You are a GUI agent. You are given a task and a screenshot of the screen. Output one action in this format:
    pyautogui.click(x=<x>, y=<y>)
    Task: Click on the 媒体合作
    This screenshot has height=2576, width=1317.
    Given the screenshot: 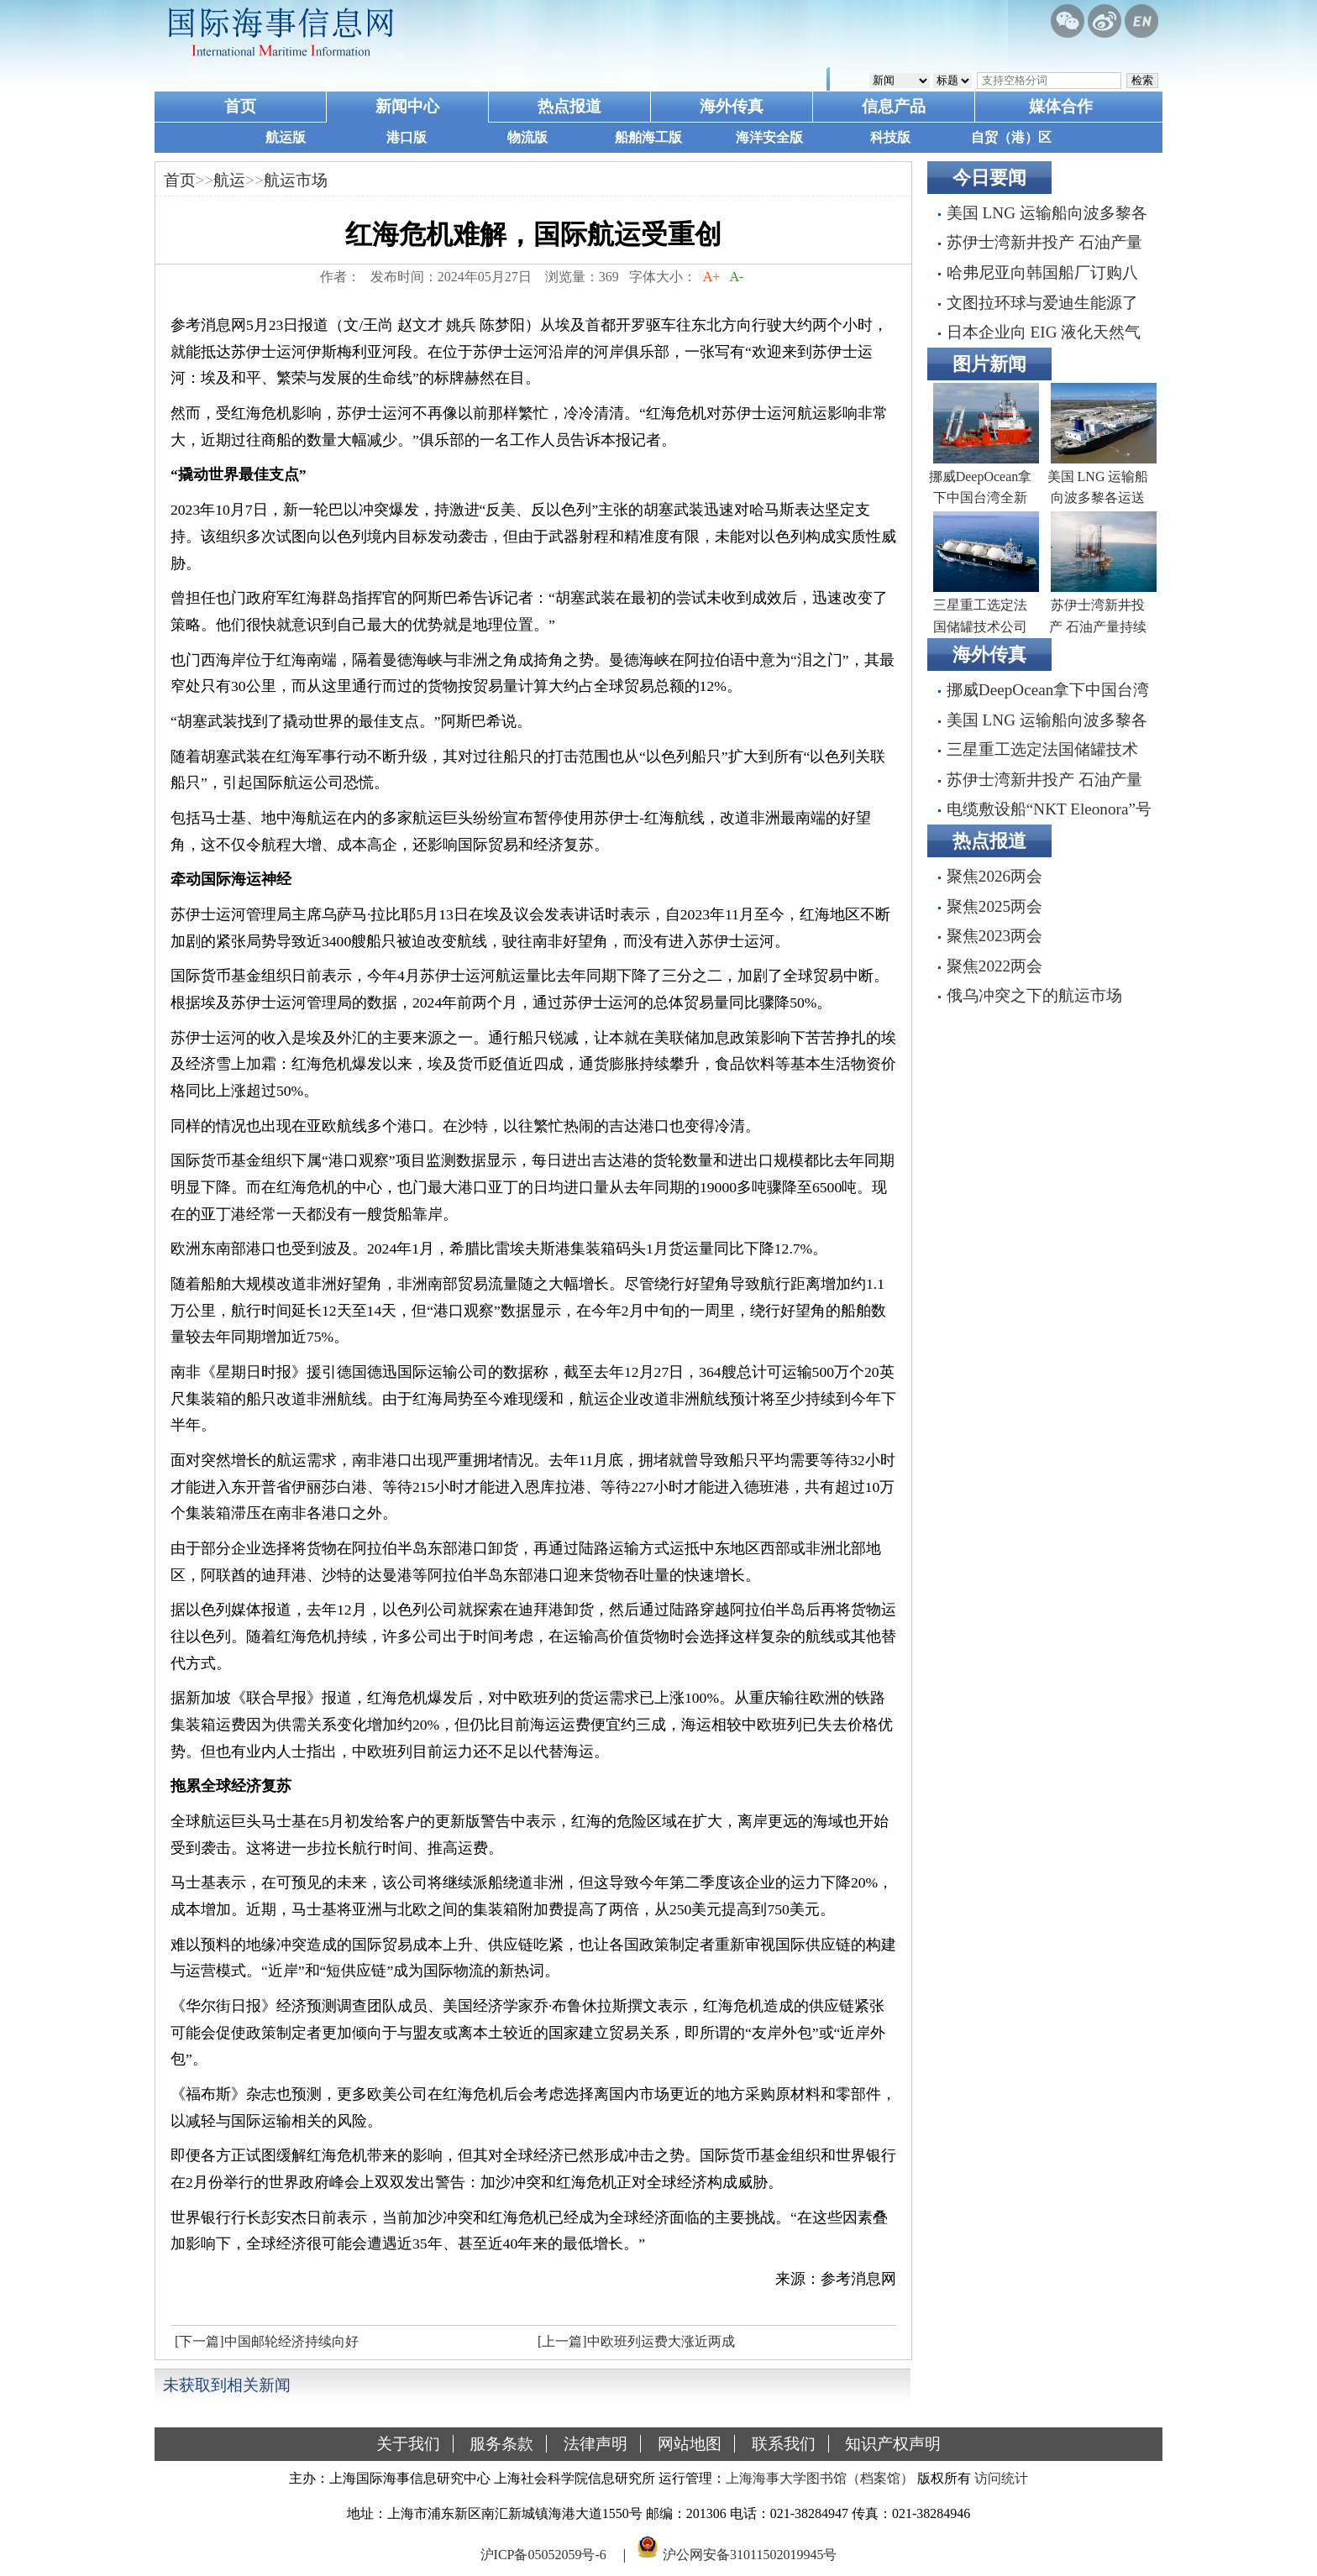 What is the action you would take?
    pyautogui.click(x=1061, y=106)
    